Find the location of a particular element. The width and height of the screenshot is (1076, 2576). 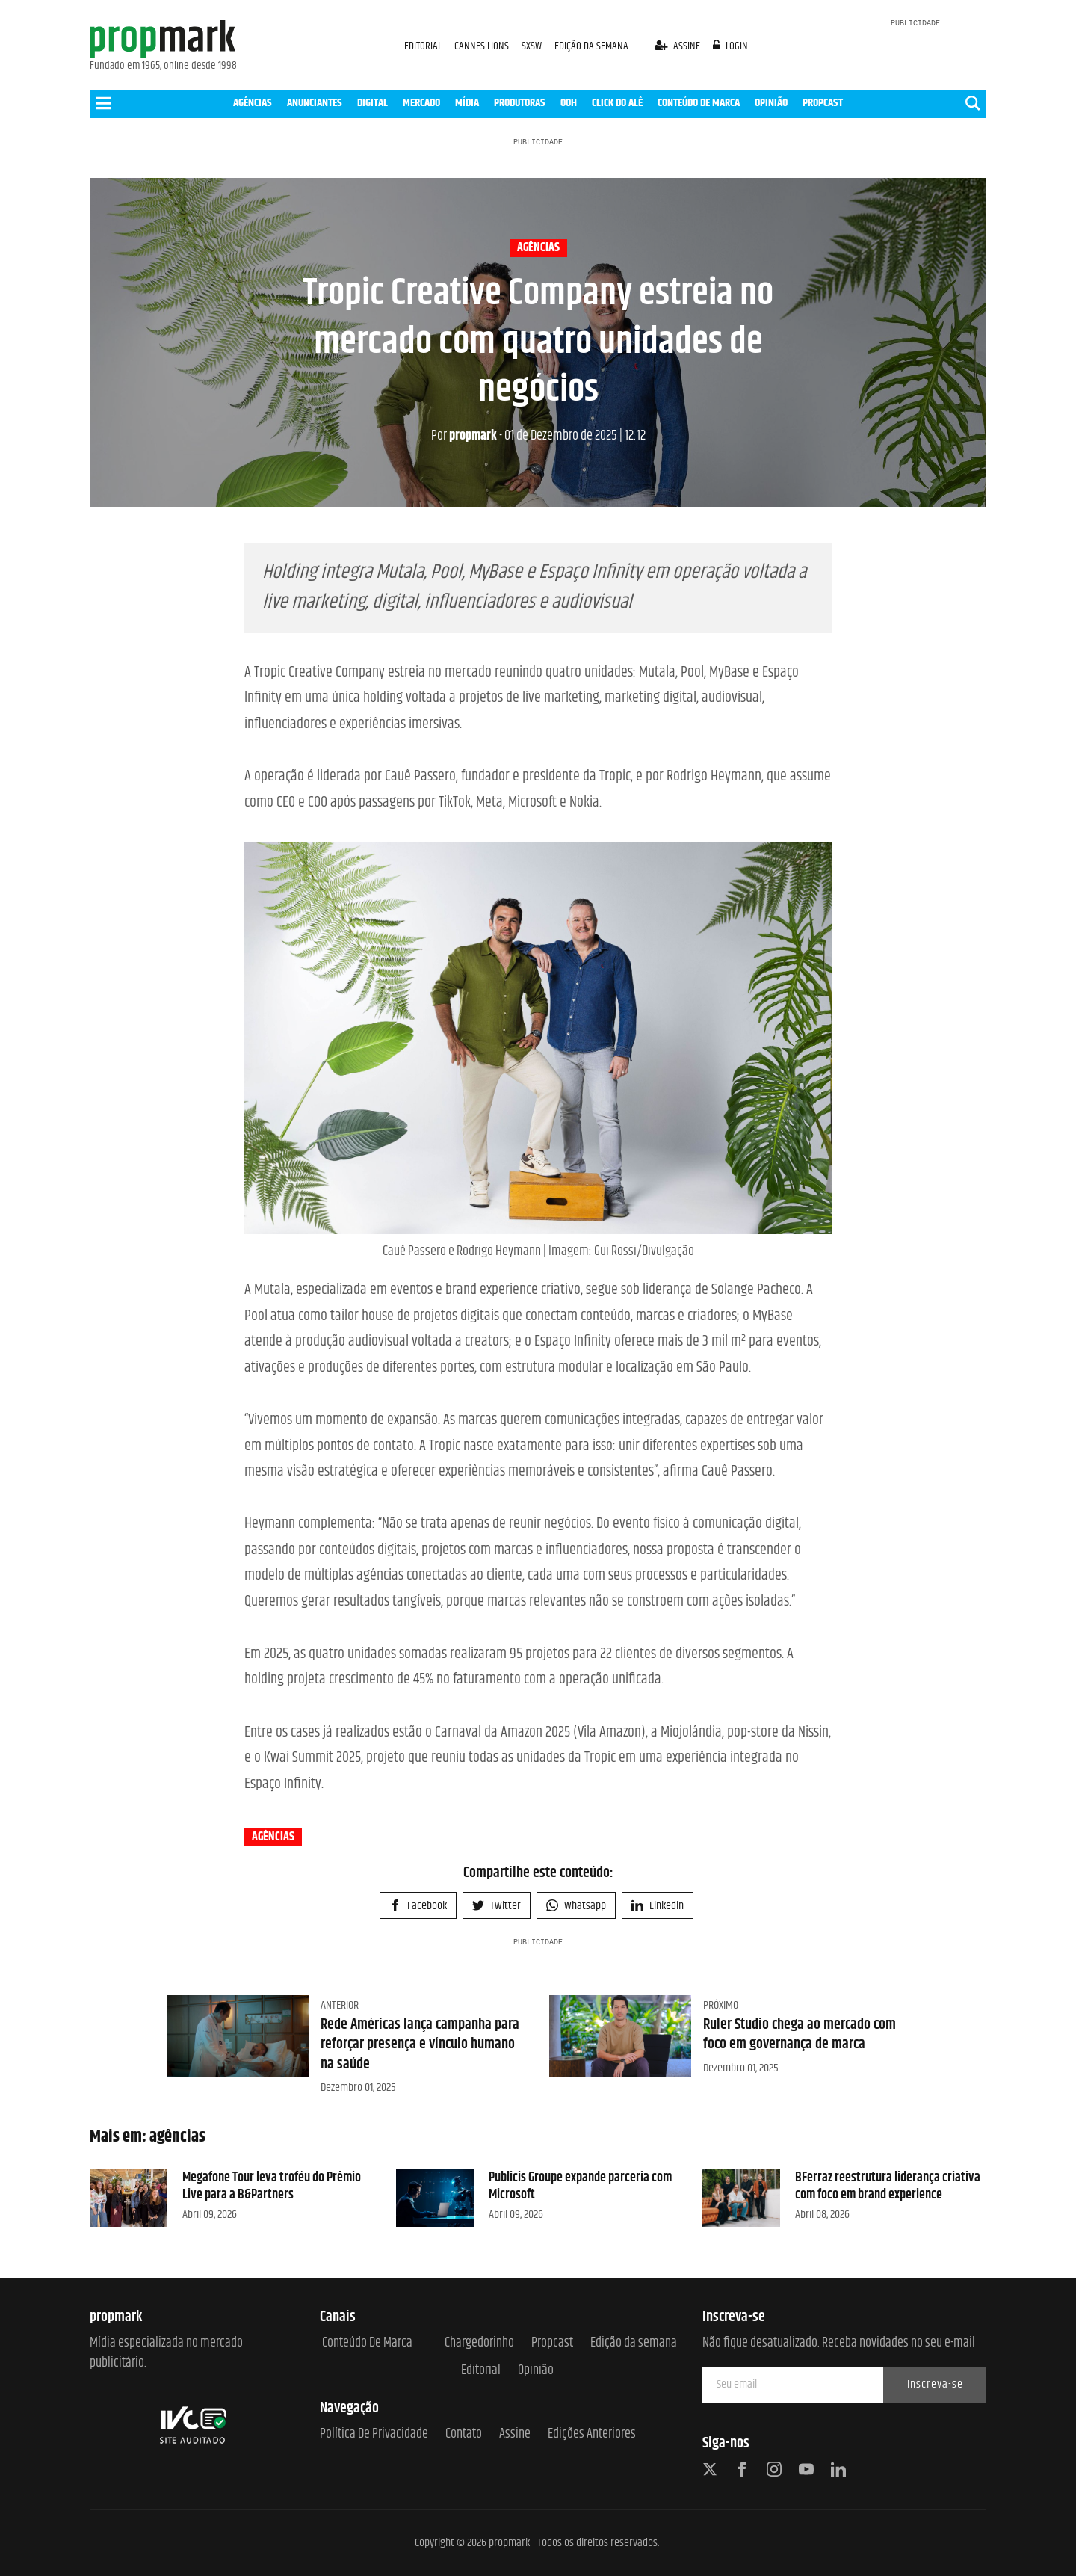

CONTEÚDO DE MARCA is located at coordinates (699, 102).